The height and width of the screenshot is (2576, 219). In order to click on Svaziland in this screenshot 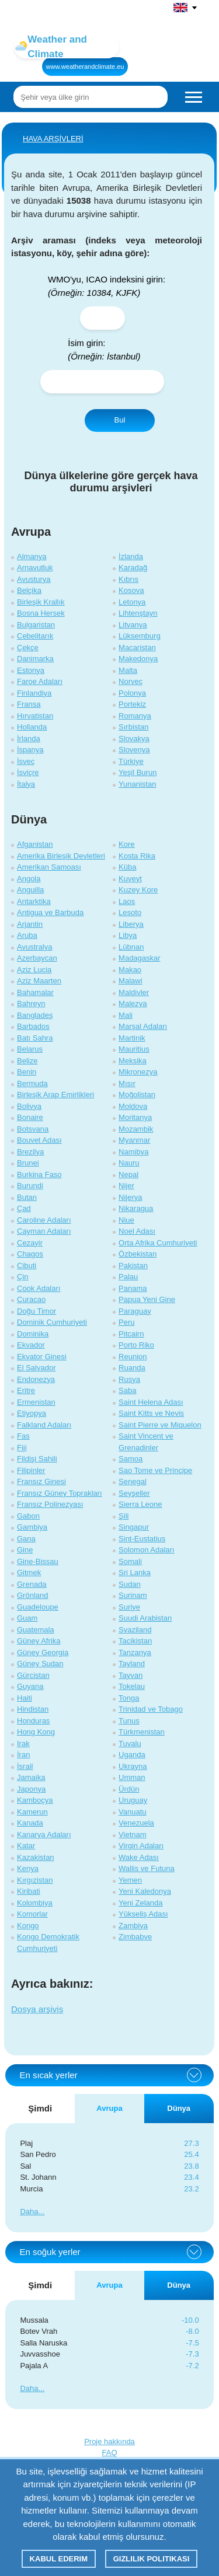, I will do `click(135, 1629)`.